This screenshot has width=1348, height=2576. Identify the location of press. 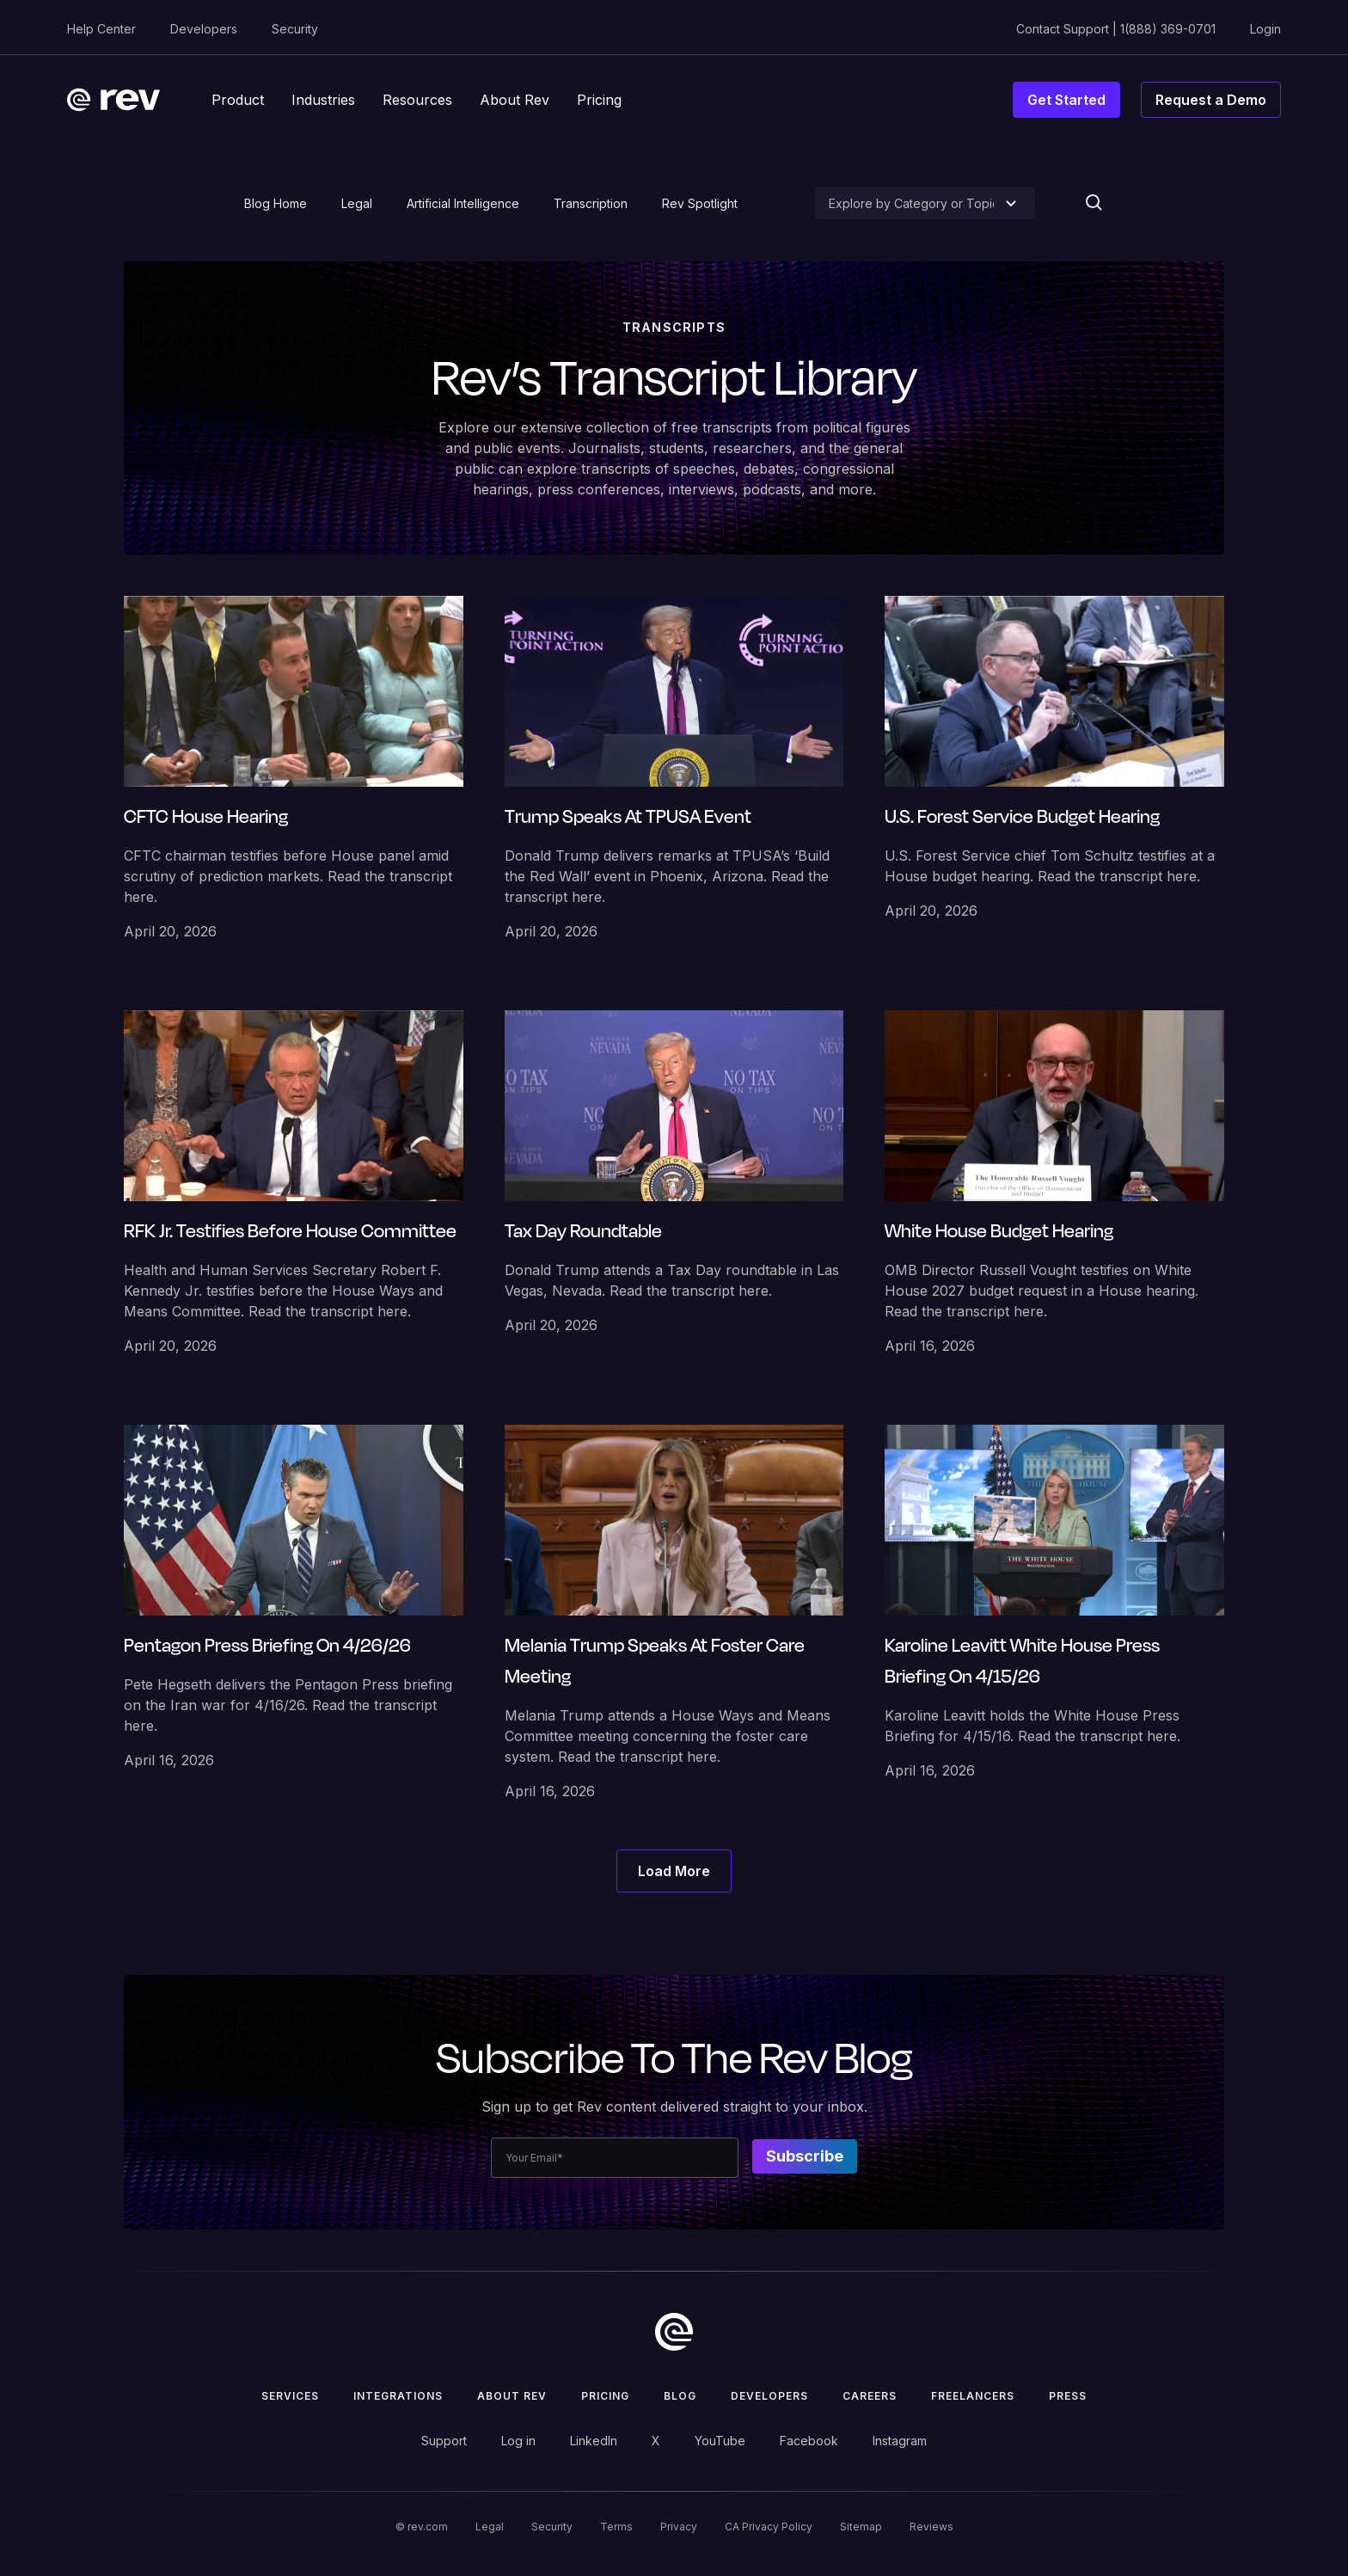
(1068, 2395).